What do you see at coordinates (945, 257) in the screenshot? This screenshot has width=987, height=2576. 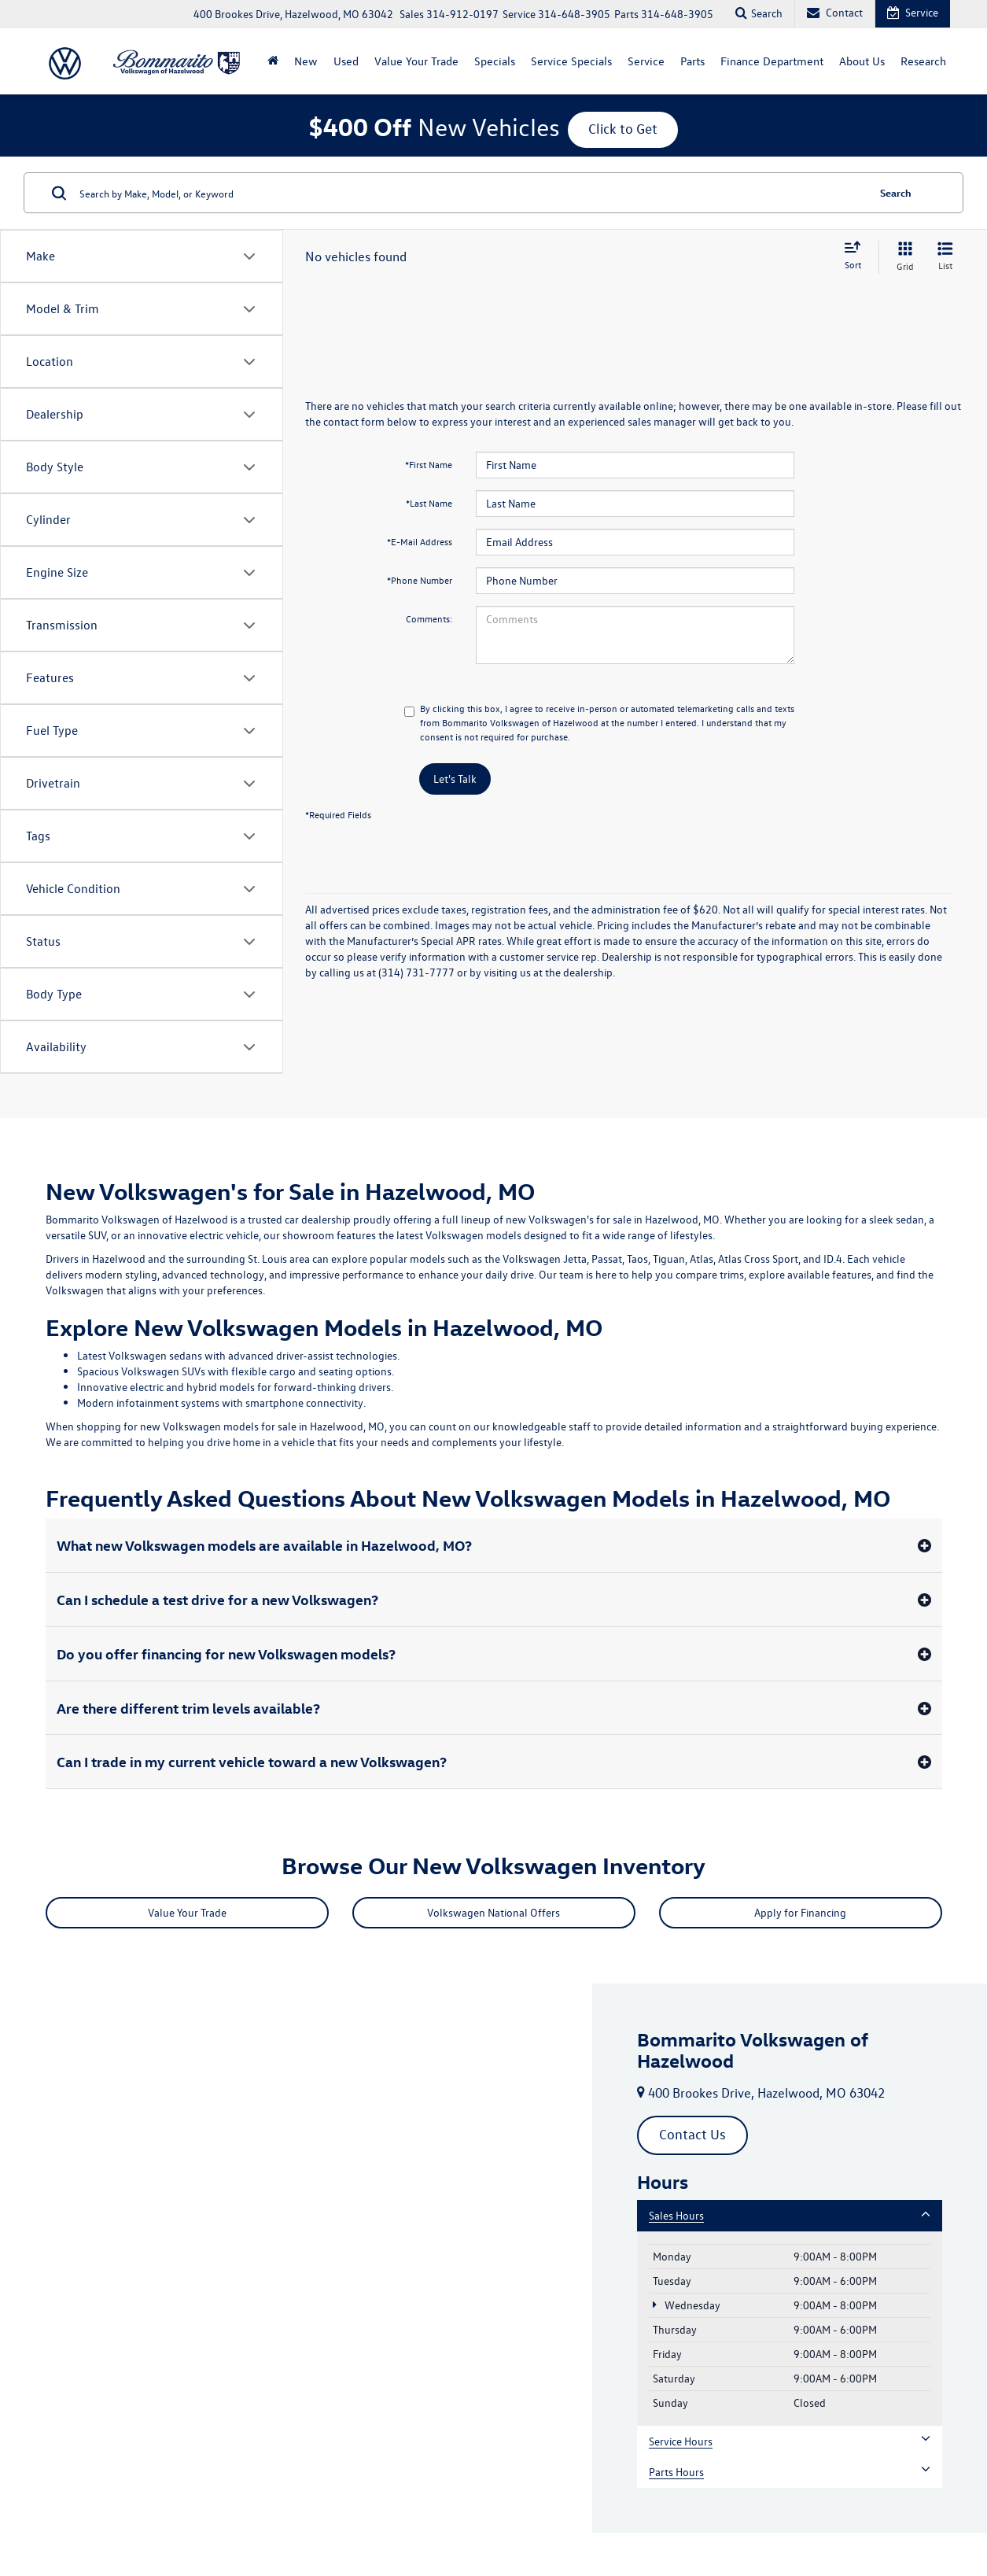 I see `[List View]` at bounding box center [945, 257].